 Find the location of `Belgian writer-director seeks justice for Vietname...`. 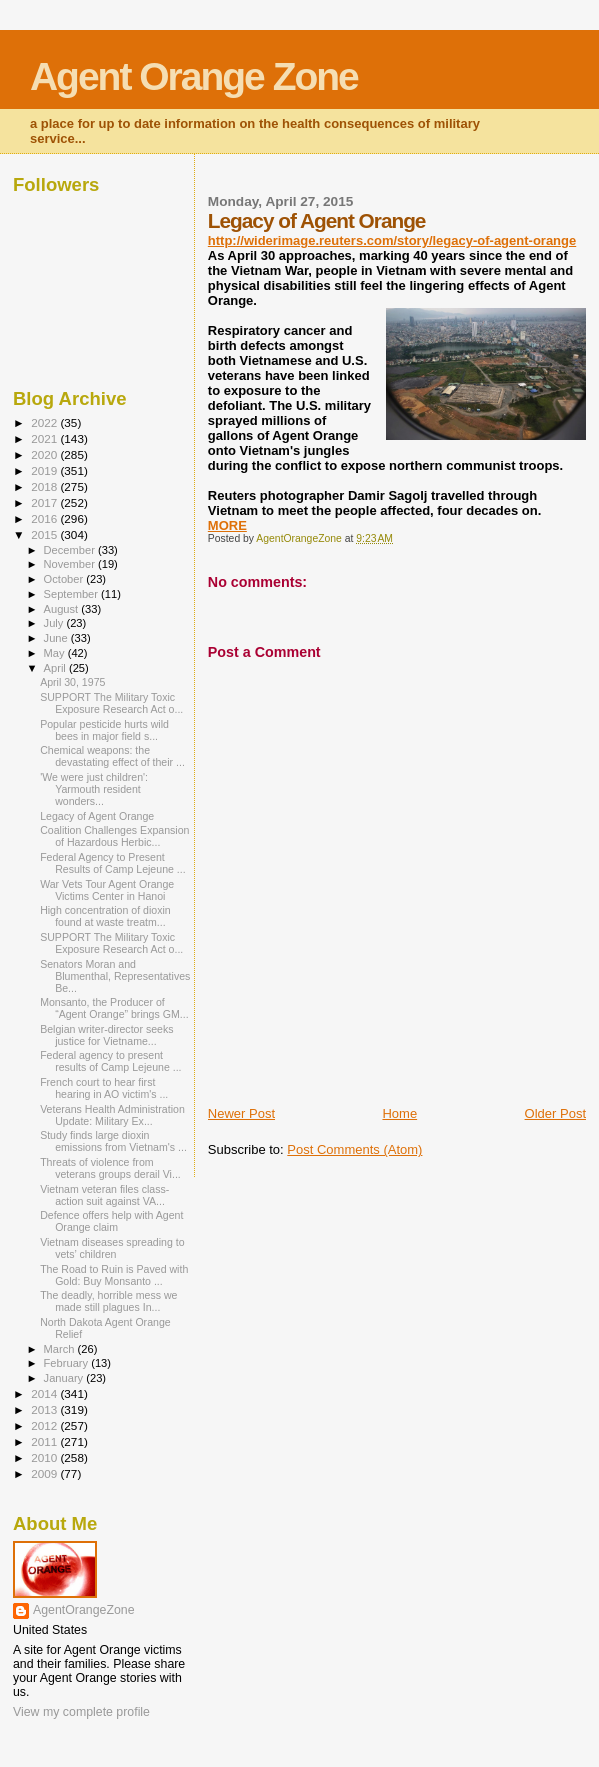

Belgian writer-director seeks justice for Vietname... is located at coordinates (106, 1035).